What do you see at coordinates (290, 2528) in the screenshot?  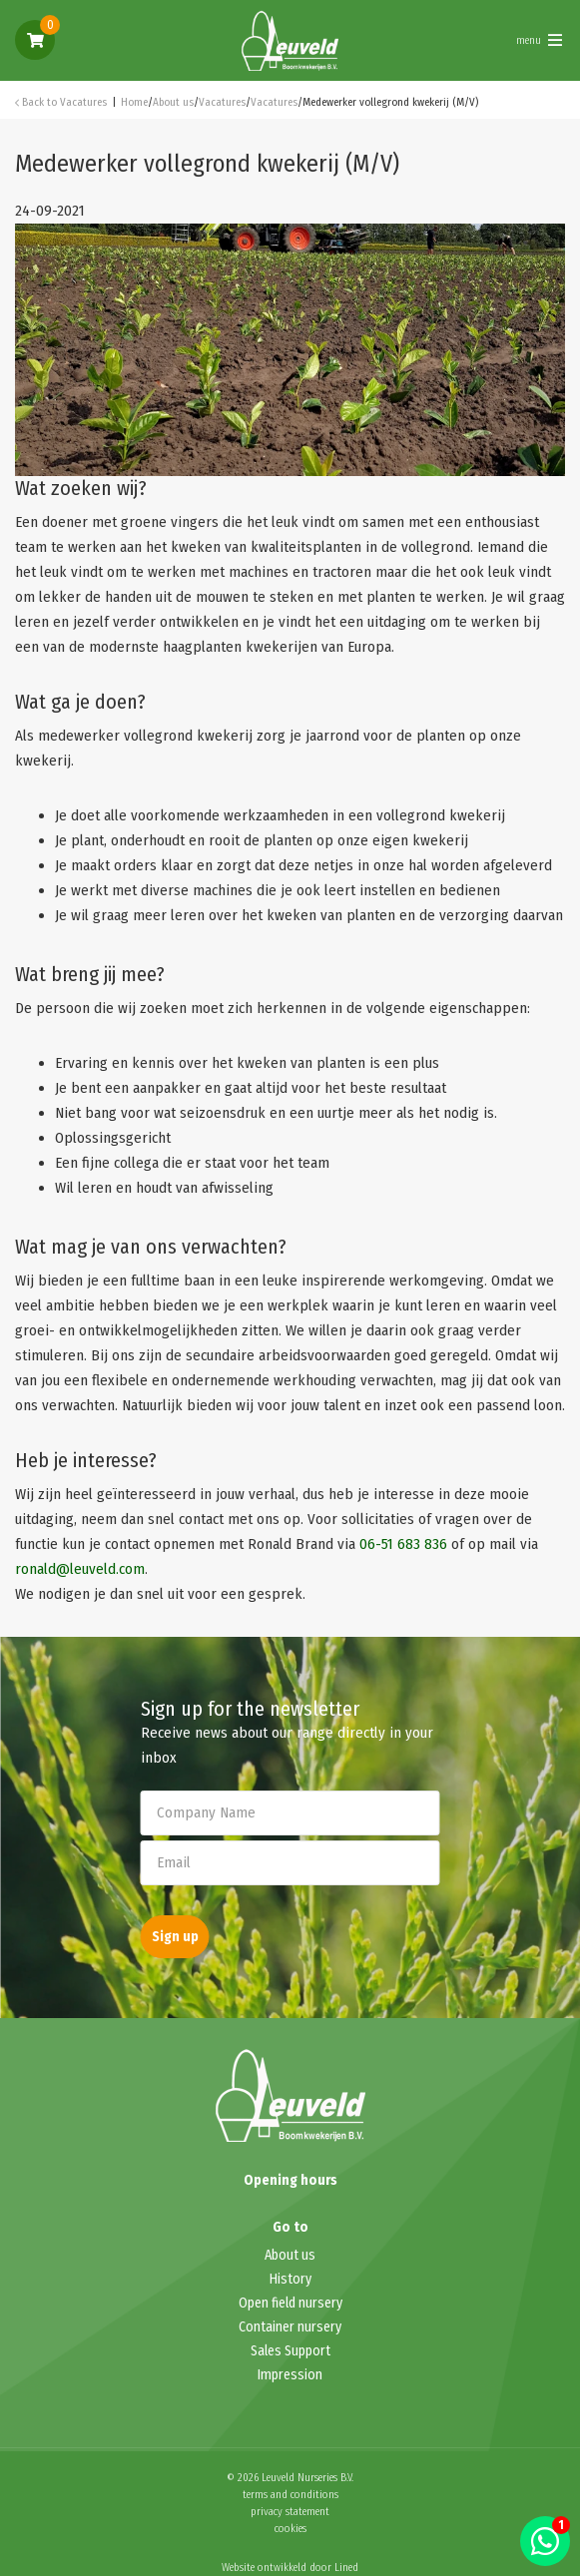 I see `cookies` at bounding box center [290, 2528].